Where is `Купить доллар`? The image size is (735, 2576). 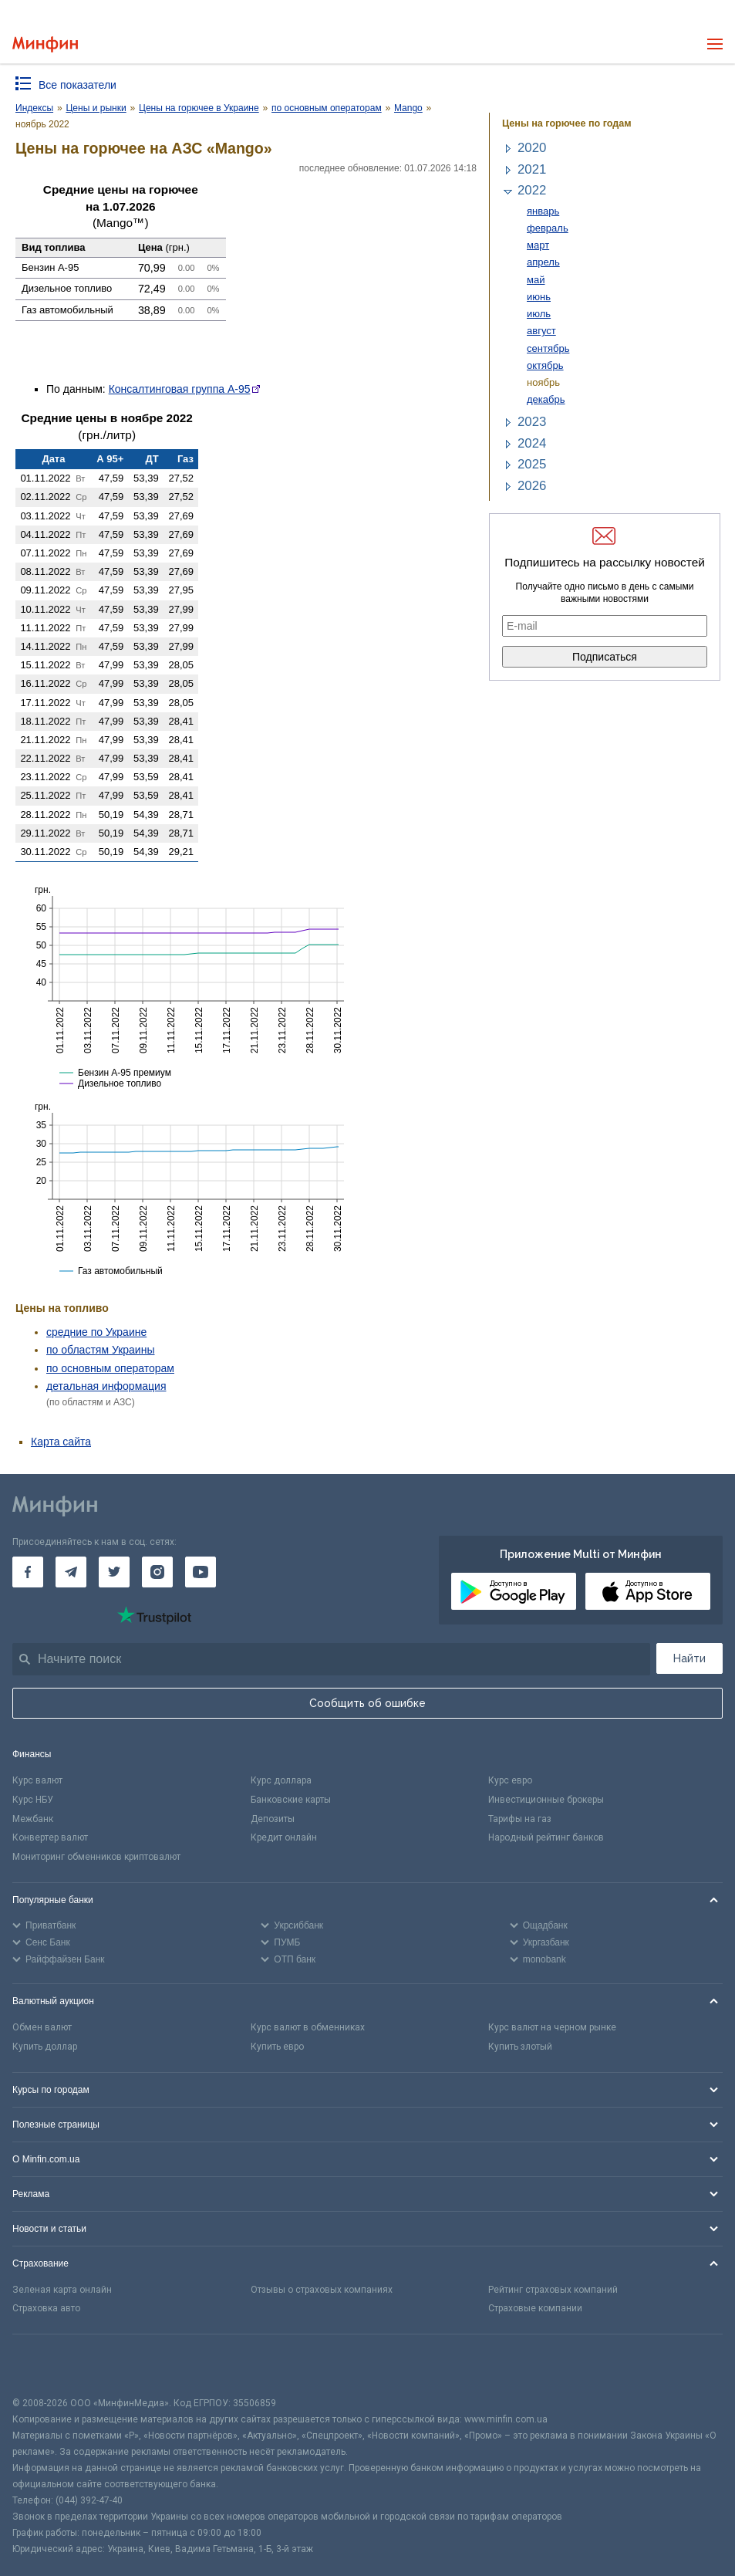
Купить доллар is located at coordinates (44, 2046).